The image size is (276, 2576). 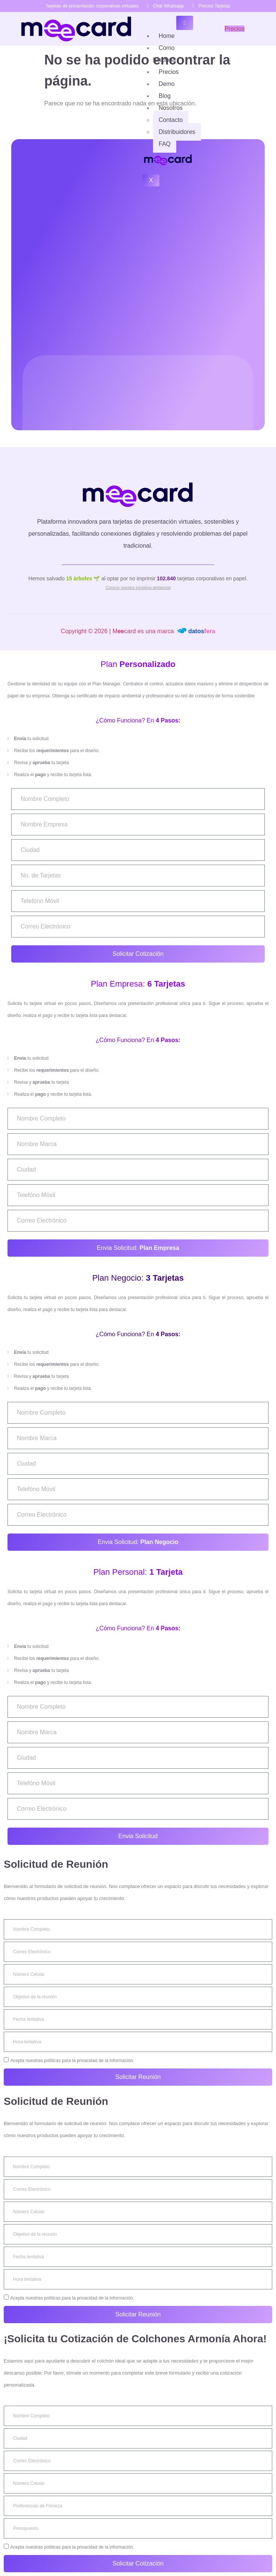 What do you see at coordinates (138, 631) in the screenshot?
I see `Copyright © 2026 | Mcard es una marca` at bounding box center [138, 631].